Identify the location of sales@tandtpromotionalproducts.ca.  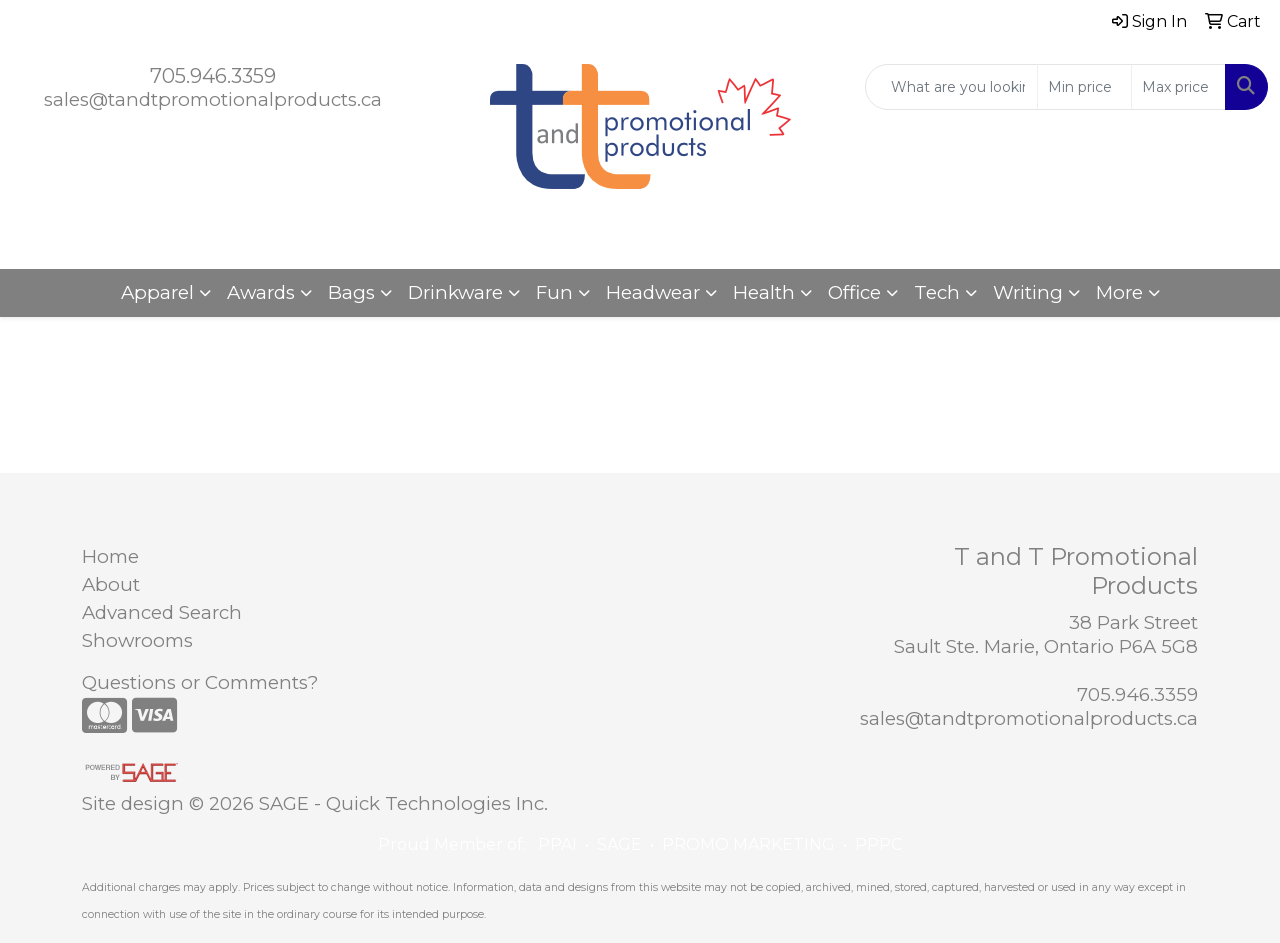
(213, 99).